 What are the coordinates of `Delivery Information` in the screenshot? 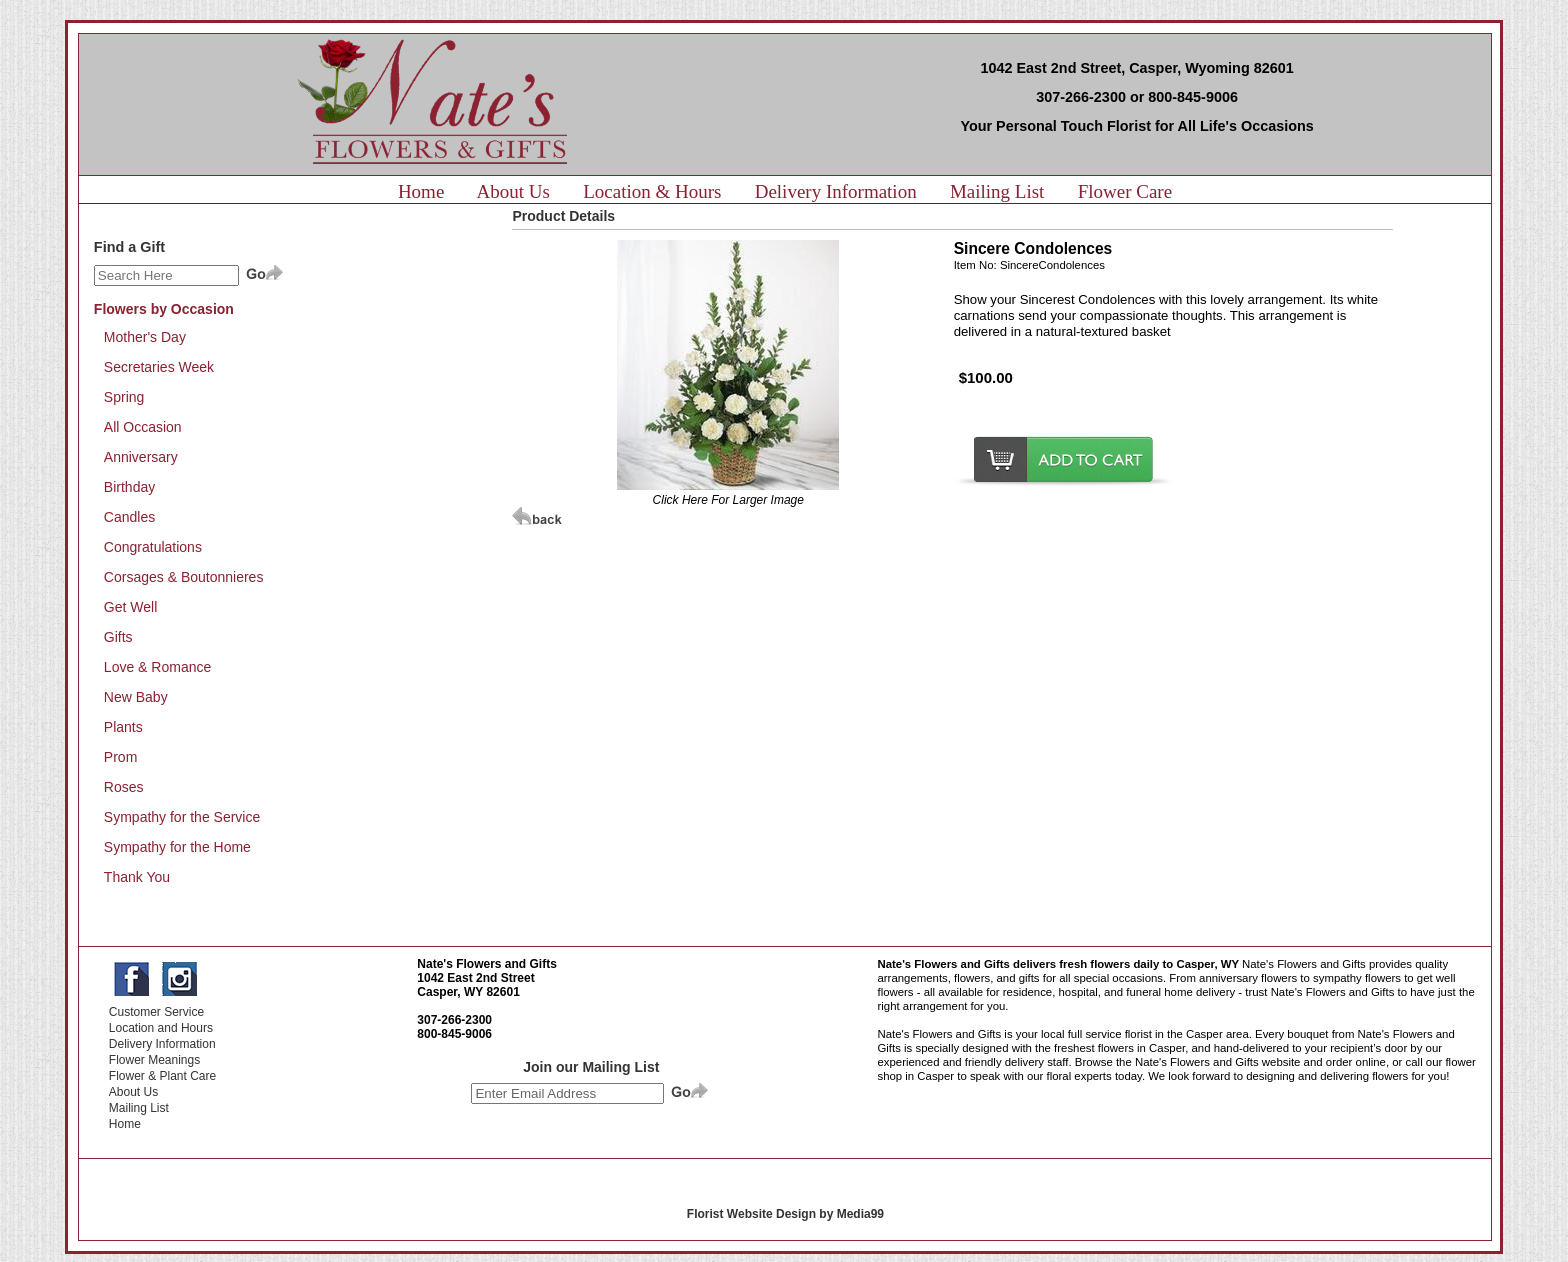 It's located at (836, 191).